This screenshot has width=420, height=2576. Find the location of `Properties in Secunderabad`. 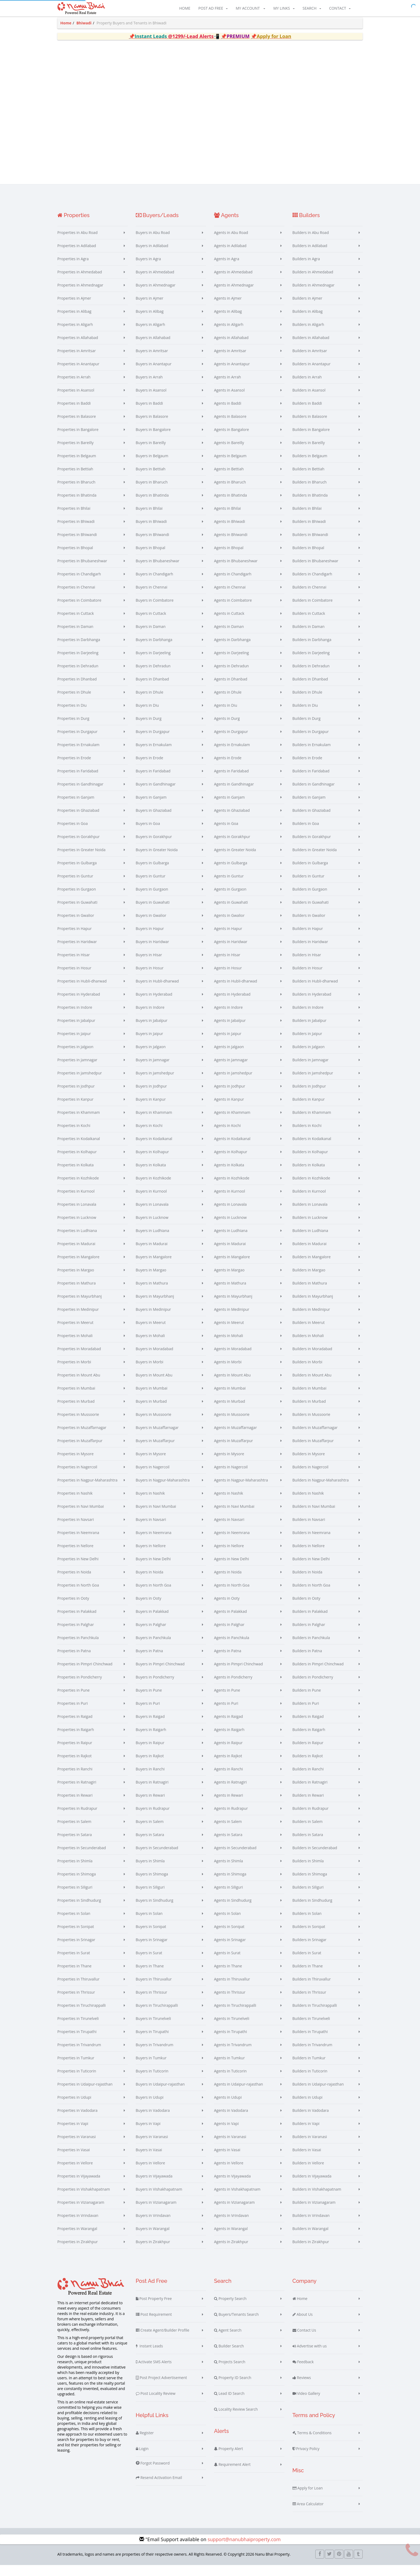

Properties in Secunderabad is located at coordinates (81, 1857).